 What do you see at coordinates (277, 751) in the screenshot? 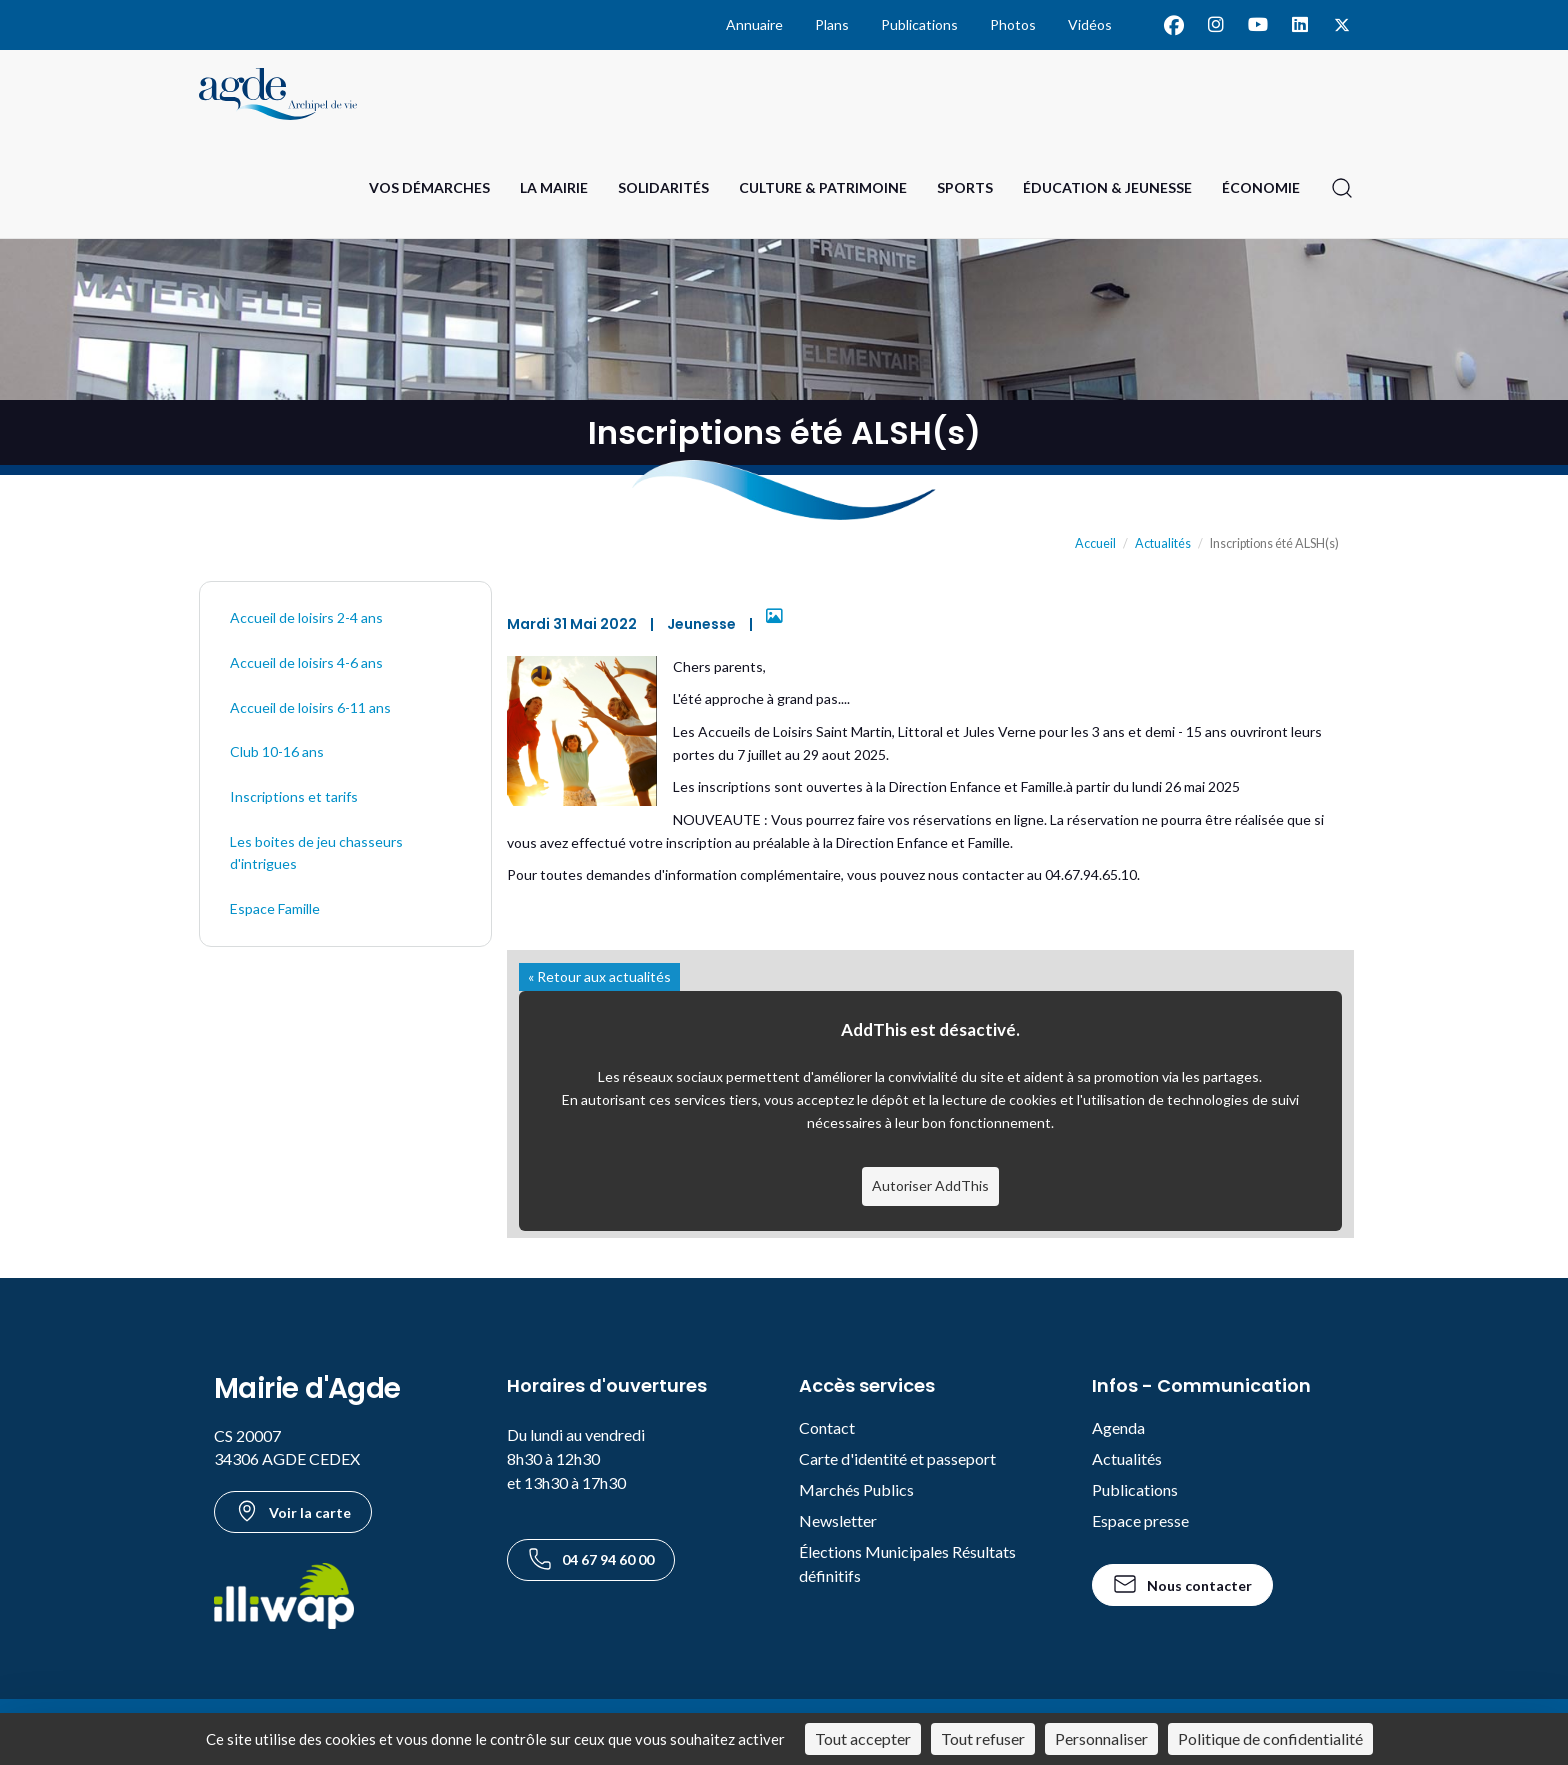
I see `Club 10-16 ans` at bounding box center [277, 751].